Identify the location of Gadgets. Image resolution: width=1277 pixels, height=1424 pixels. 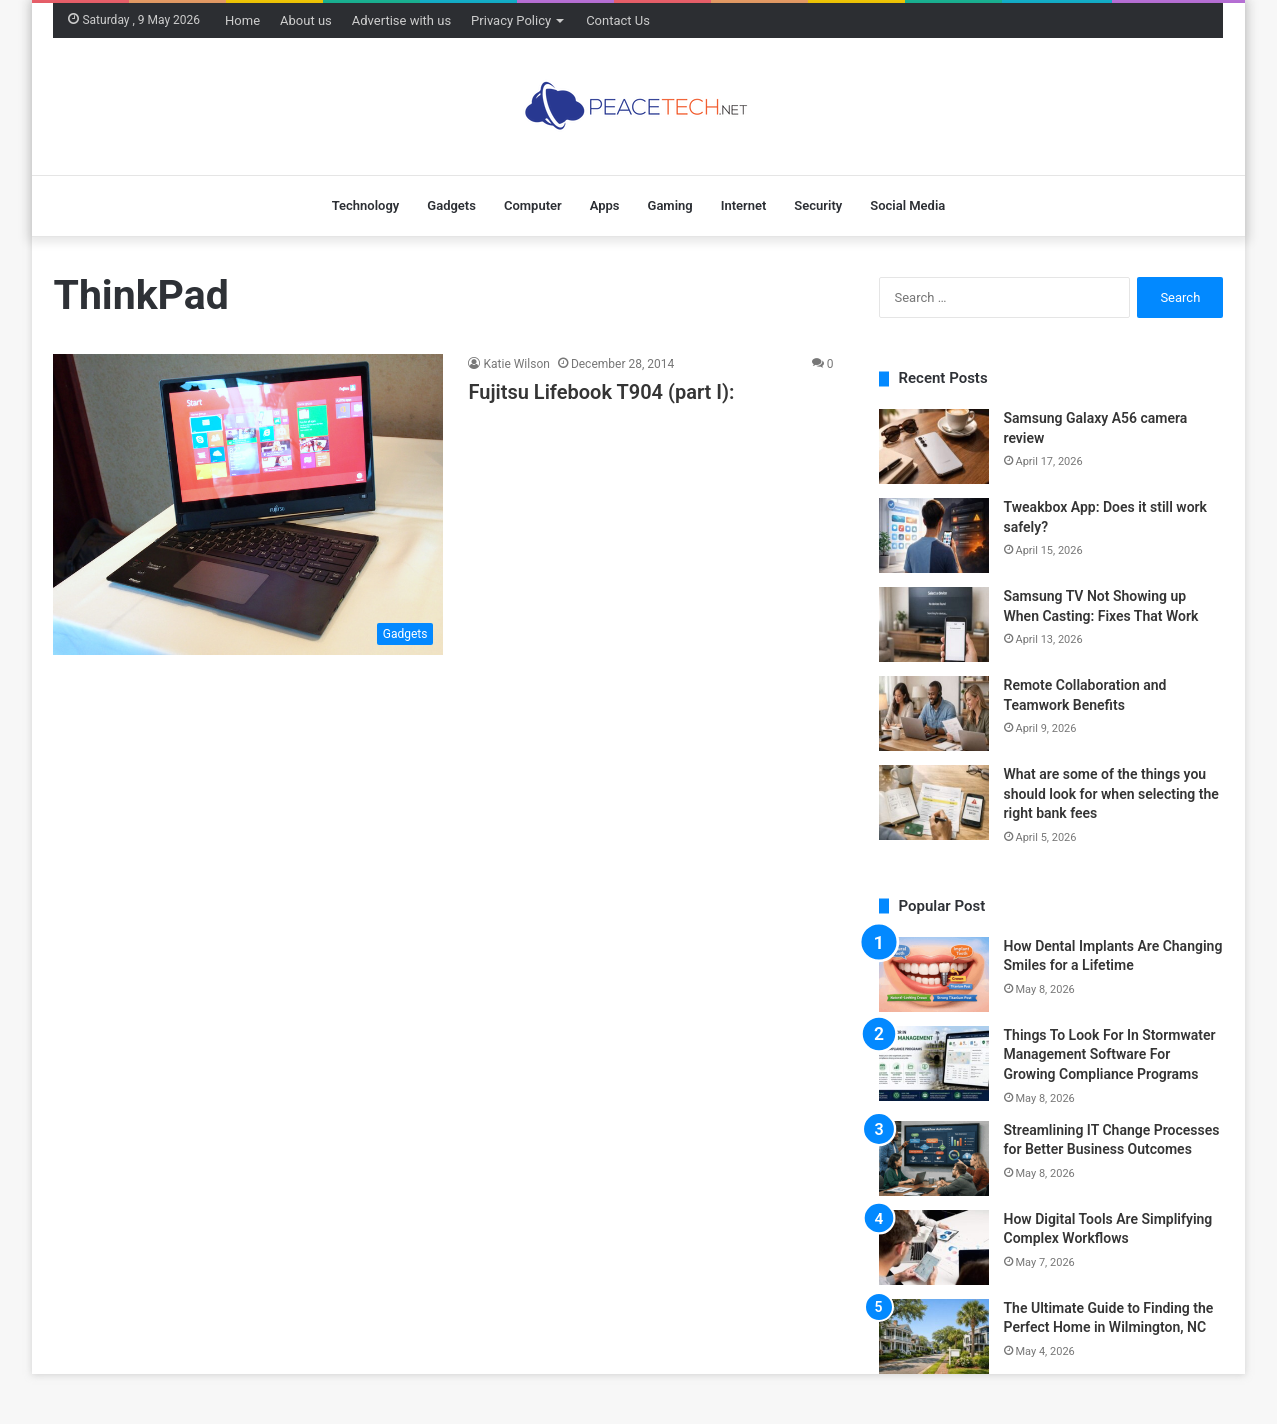
(451, 205).